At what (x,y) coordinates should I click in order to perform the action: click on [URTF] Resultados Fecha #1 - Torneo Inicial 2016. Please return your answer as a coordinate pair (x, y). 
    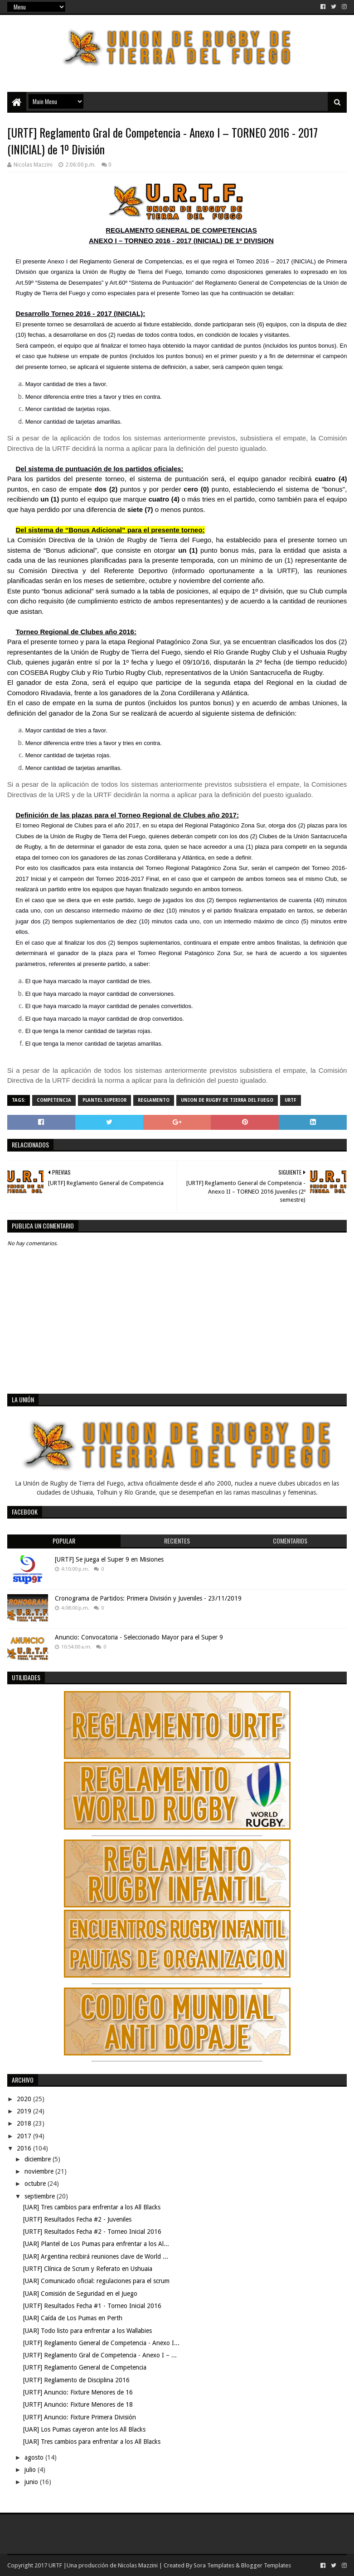
    Looking at the image, I should click on (92, 2305).